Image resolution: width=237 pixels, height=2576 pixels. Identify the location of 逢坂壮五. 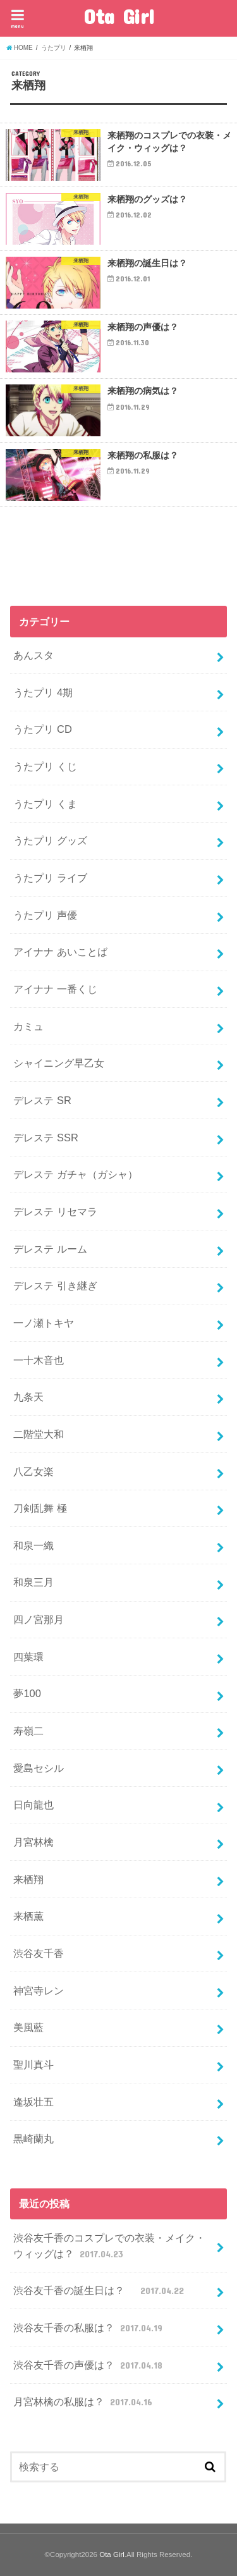
(33, 2101).